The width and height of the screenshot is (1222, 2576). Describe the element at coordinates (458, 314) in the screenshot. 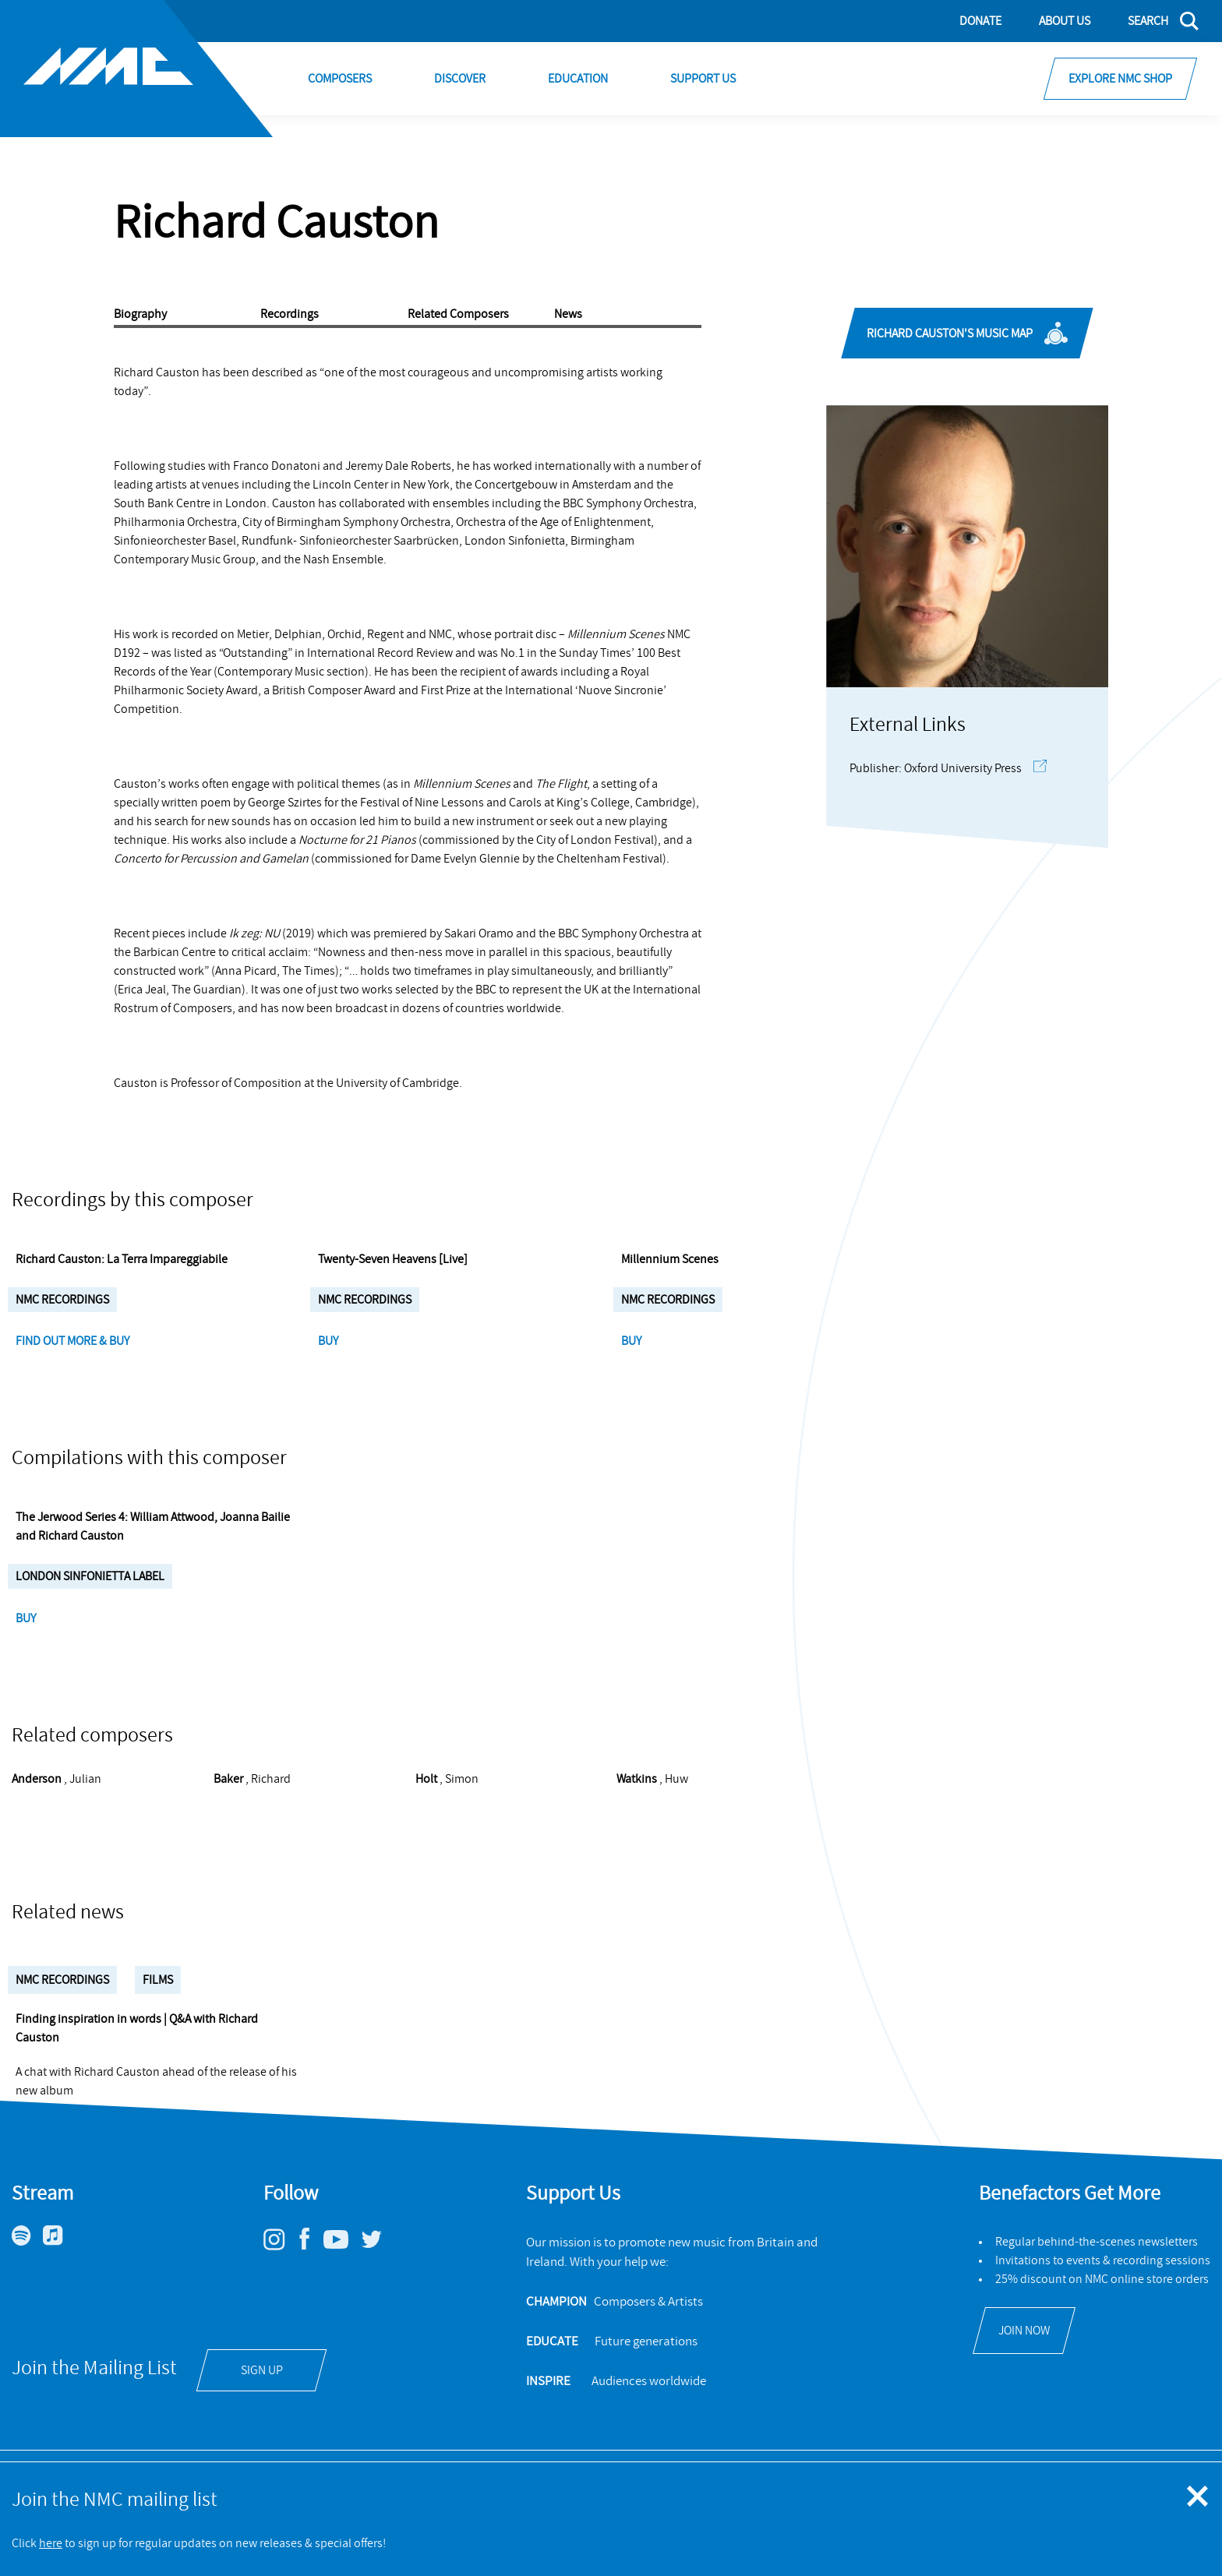

I see `Related Composers` at that location.